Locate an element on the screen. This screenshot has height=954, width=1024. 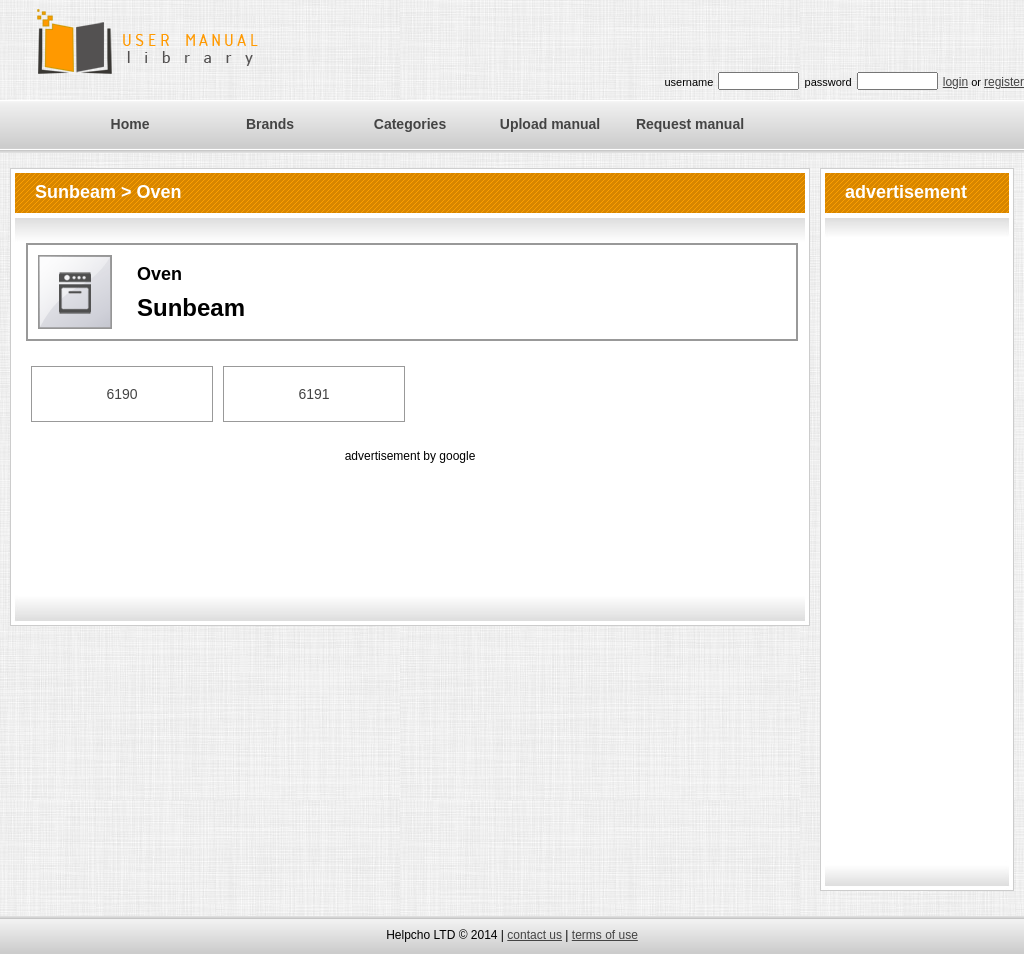
terms of use is located at coordinates (605, 935).